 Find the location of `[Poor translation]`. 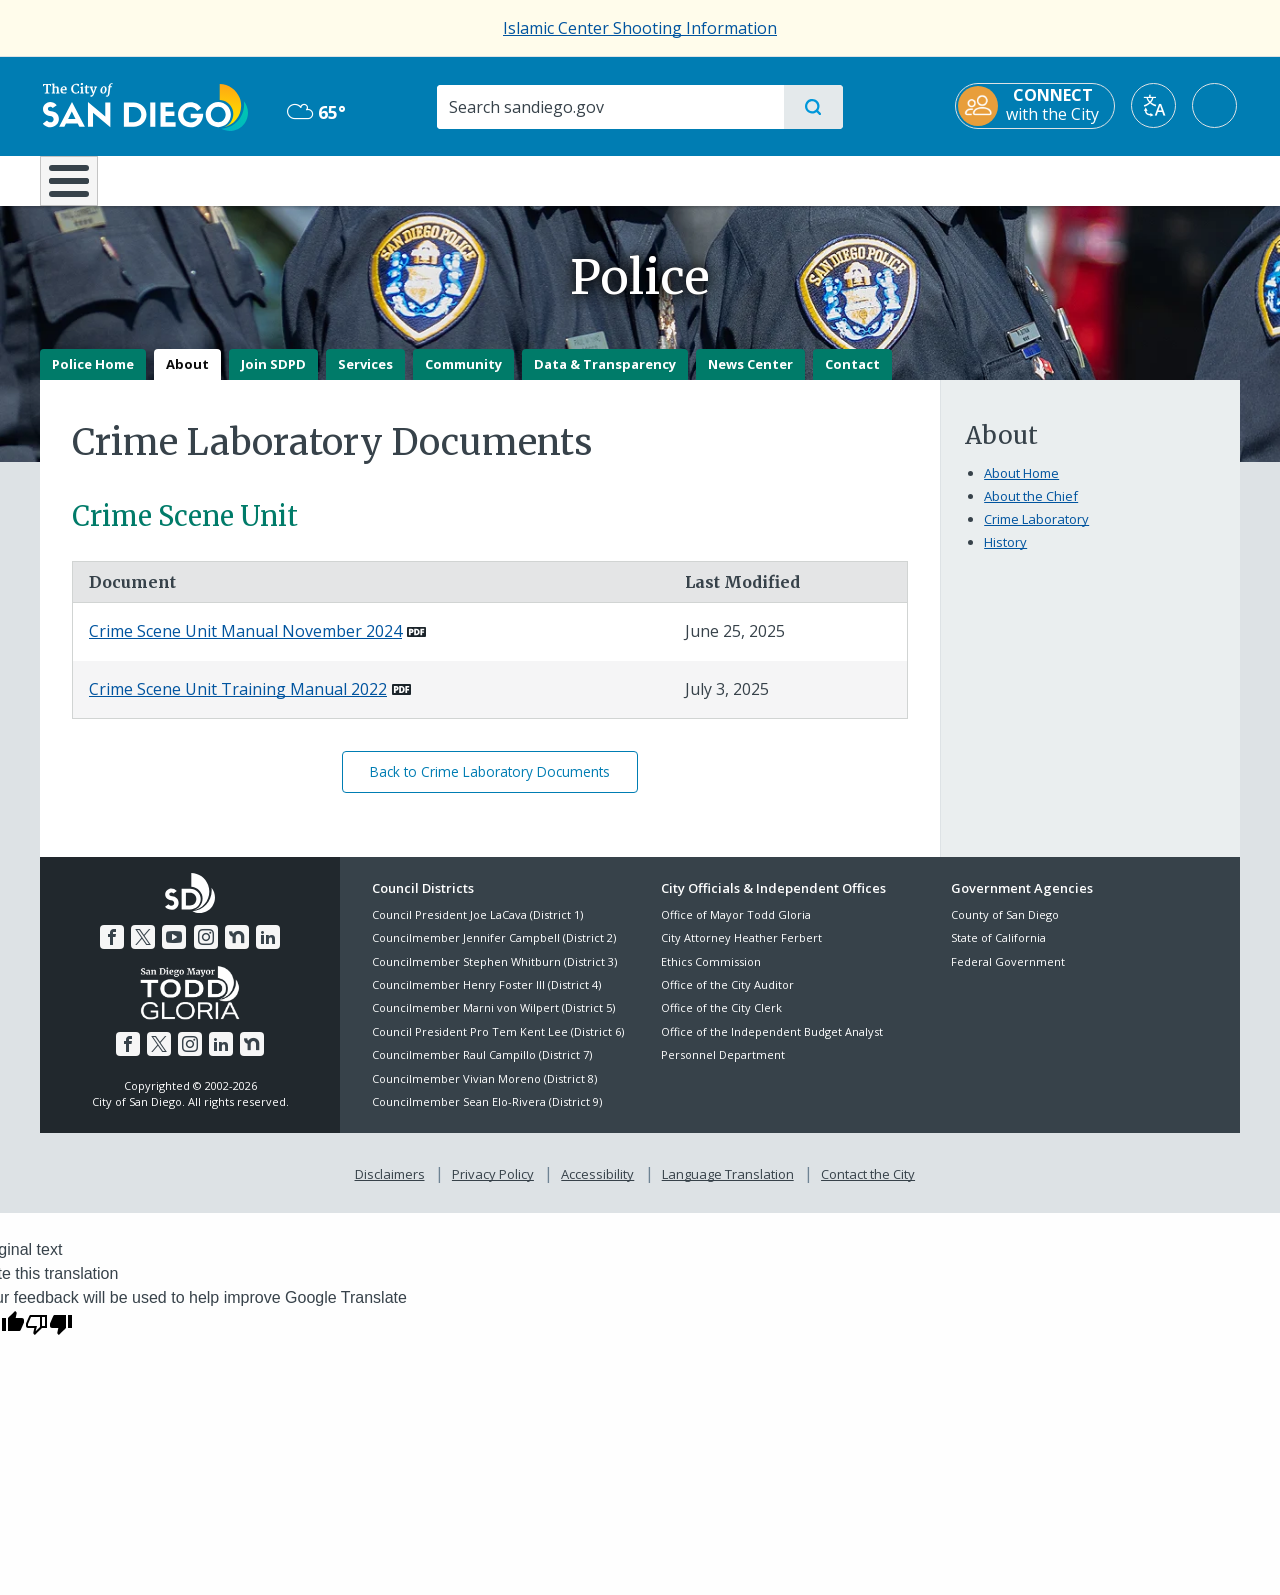

[Poor translation] is located at coordinates (49, 1337).